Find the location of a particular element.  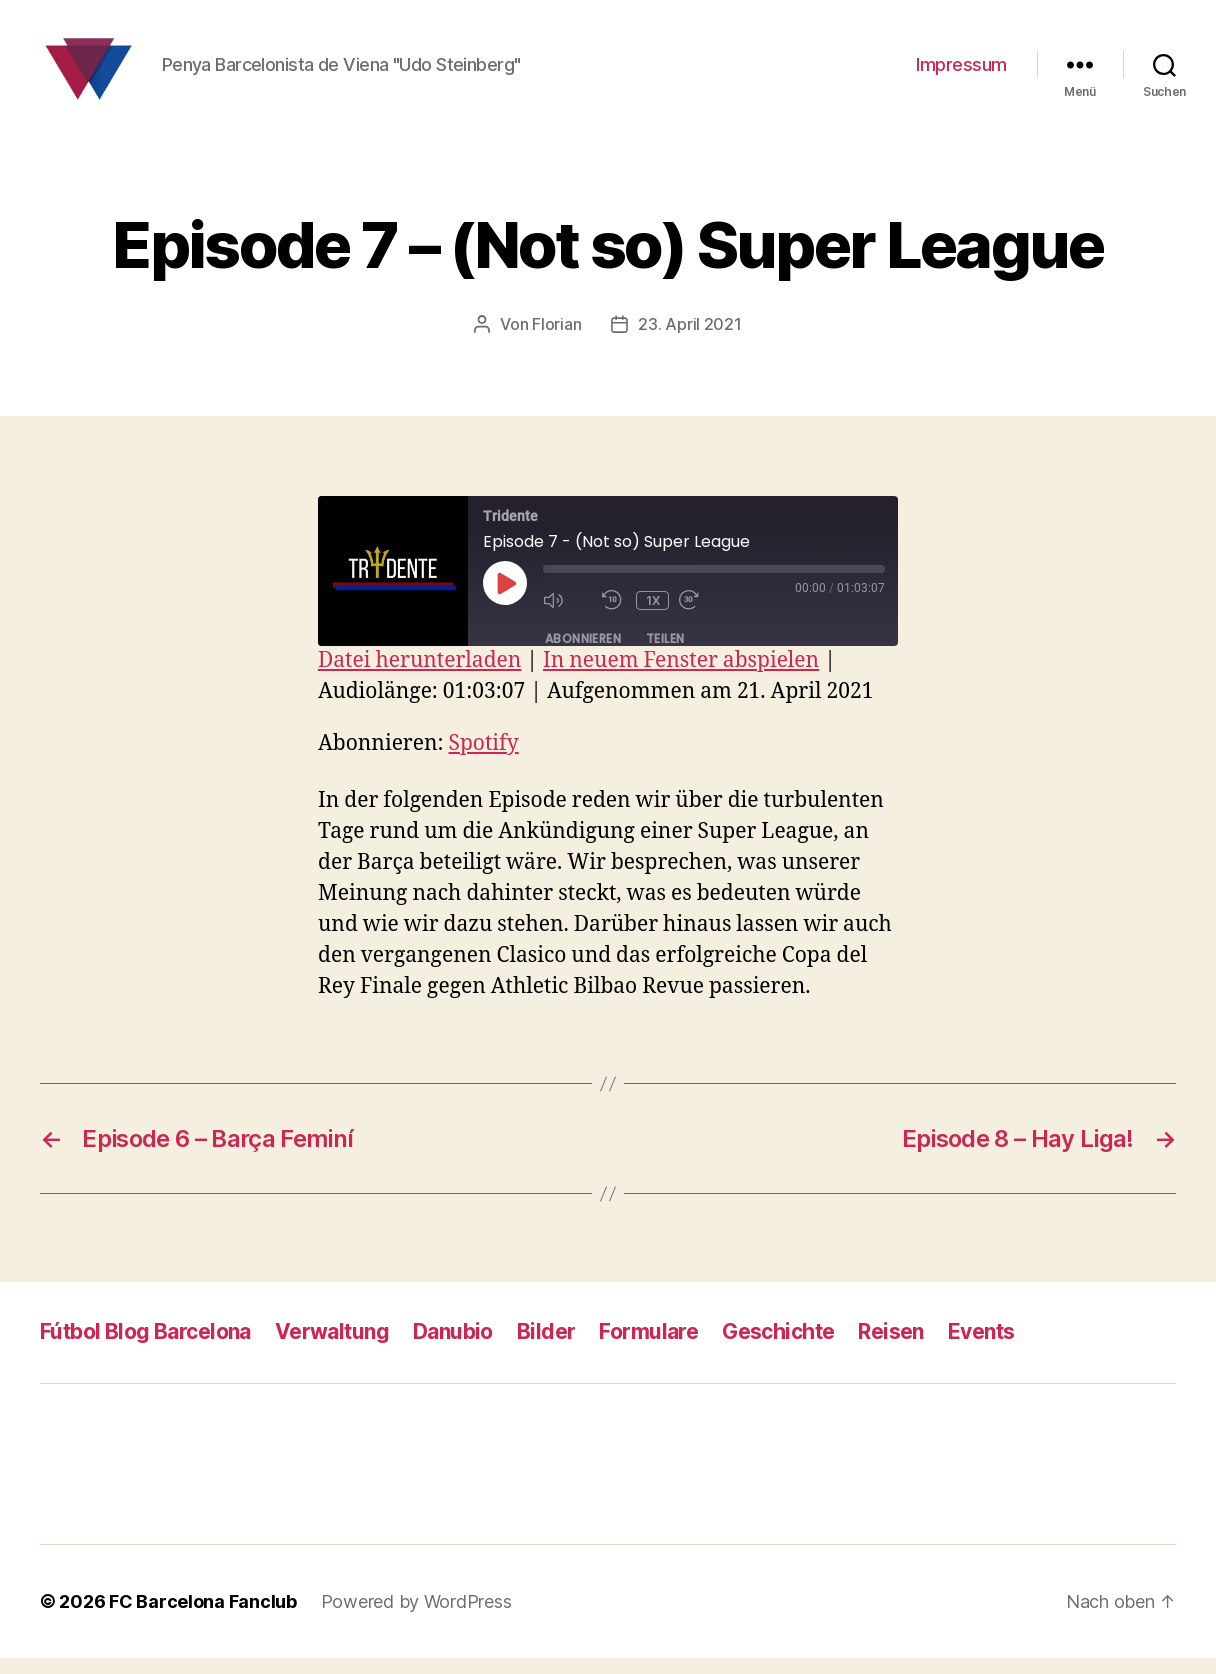

1x [Playback Speed] is located at coordinates (653, 616).